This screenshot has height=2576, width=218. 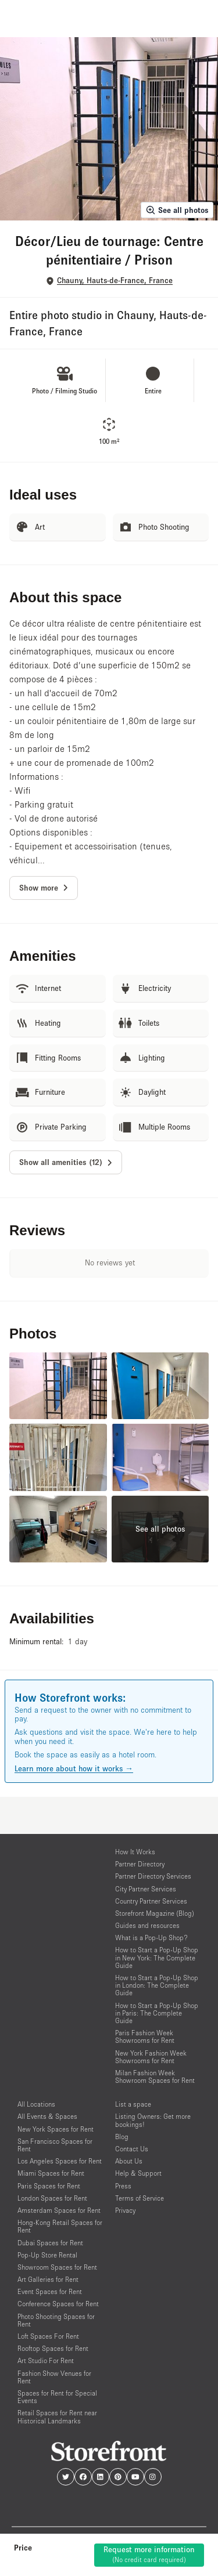 I want to click on Dubai Spaces for Rent, so click(x=50, y=2242).